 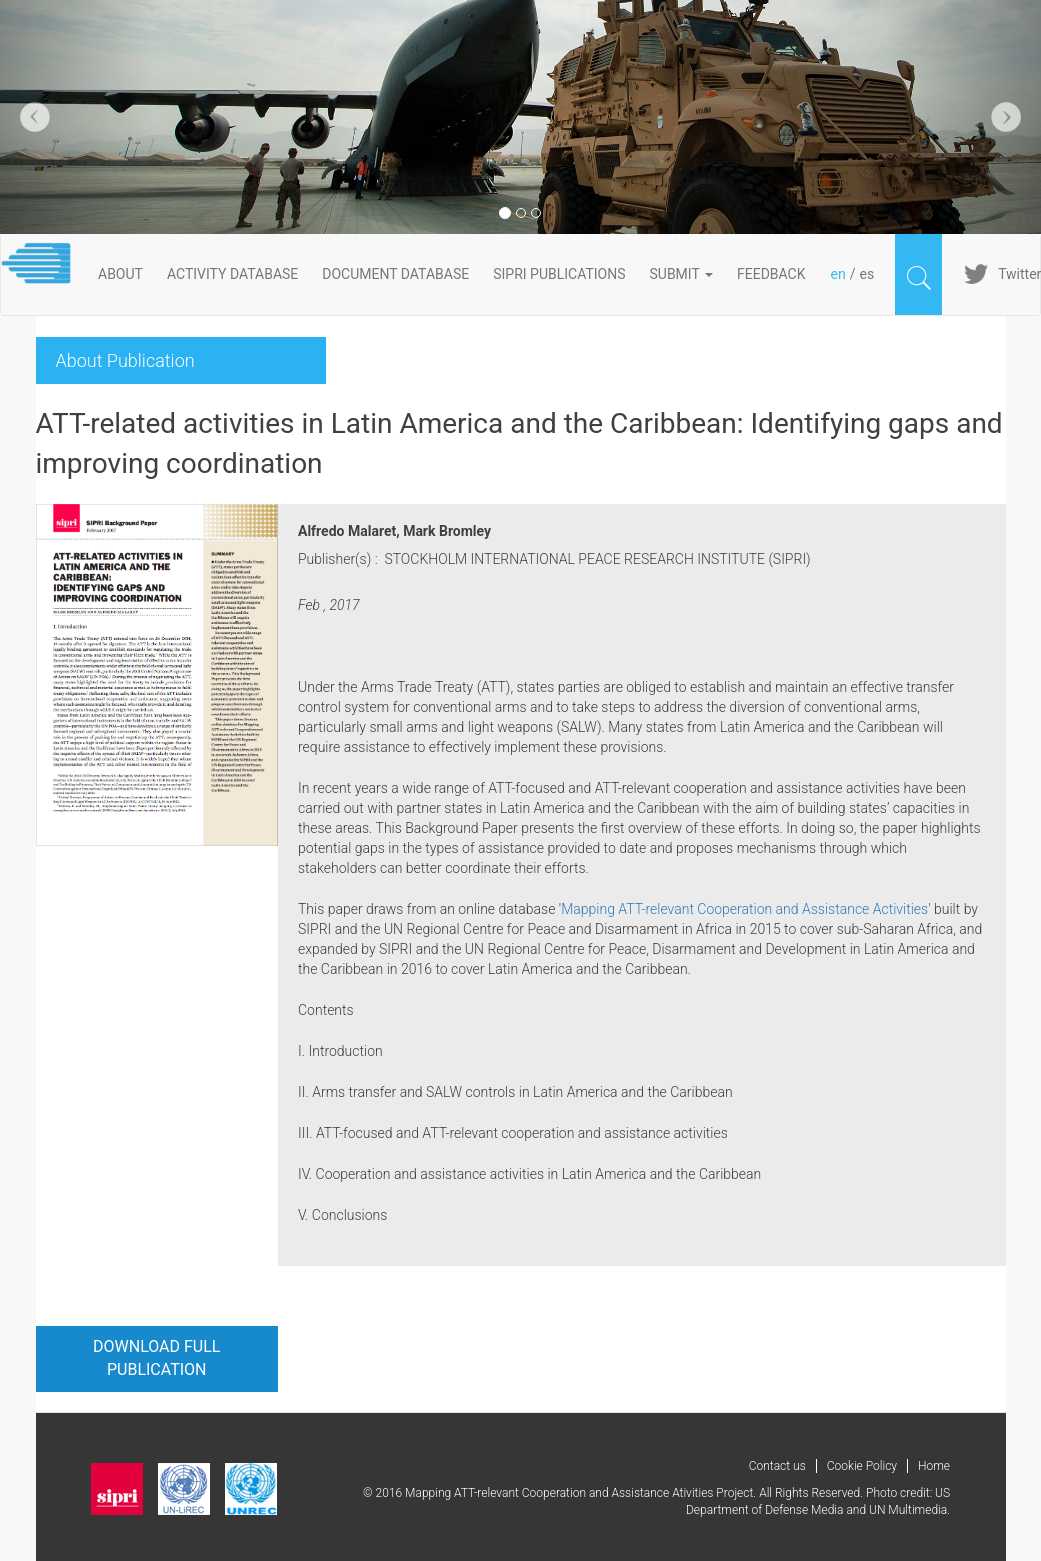 What do you see at coordinates (934, 1466) in the screenshot?
I see `Home` at bounding box center [934, 1466].